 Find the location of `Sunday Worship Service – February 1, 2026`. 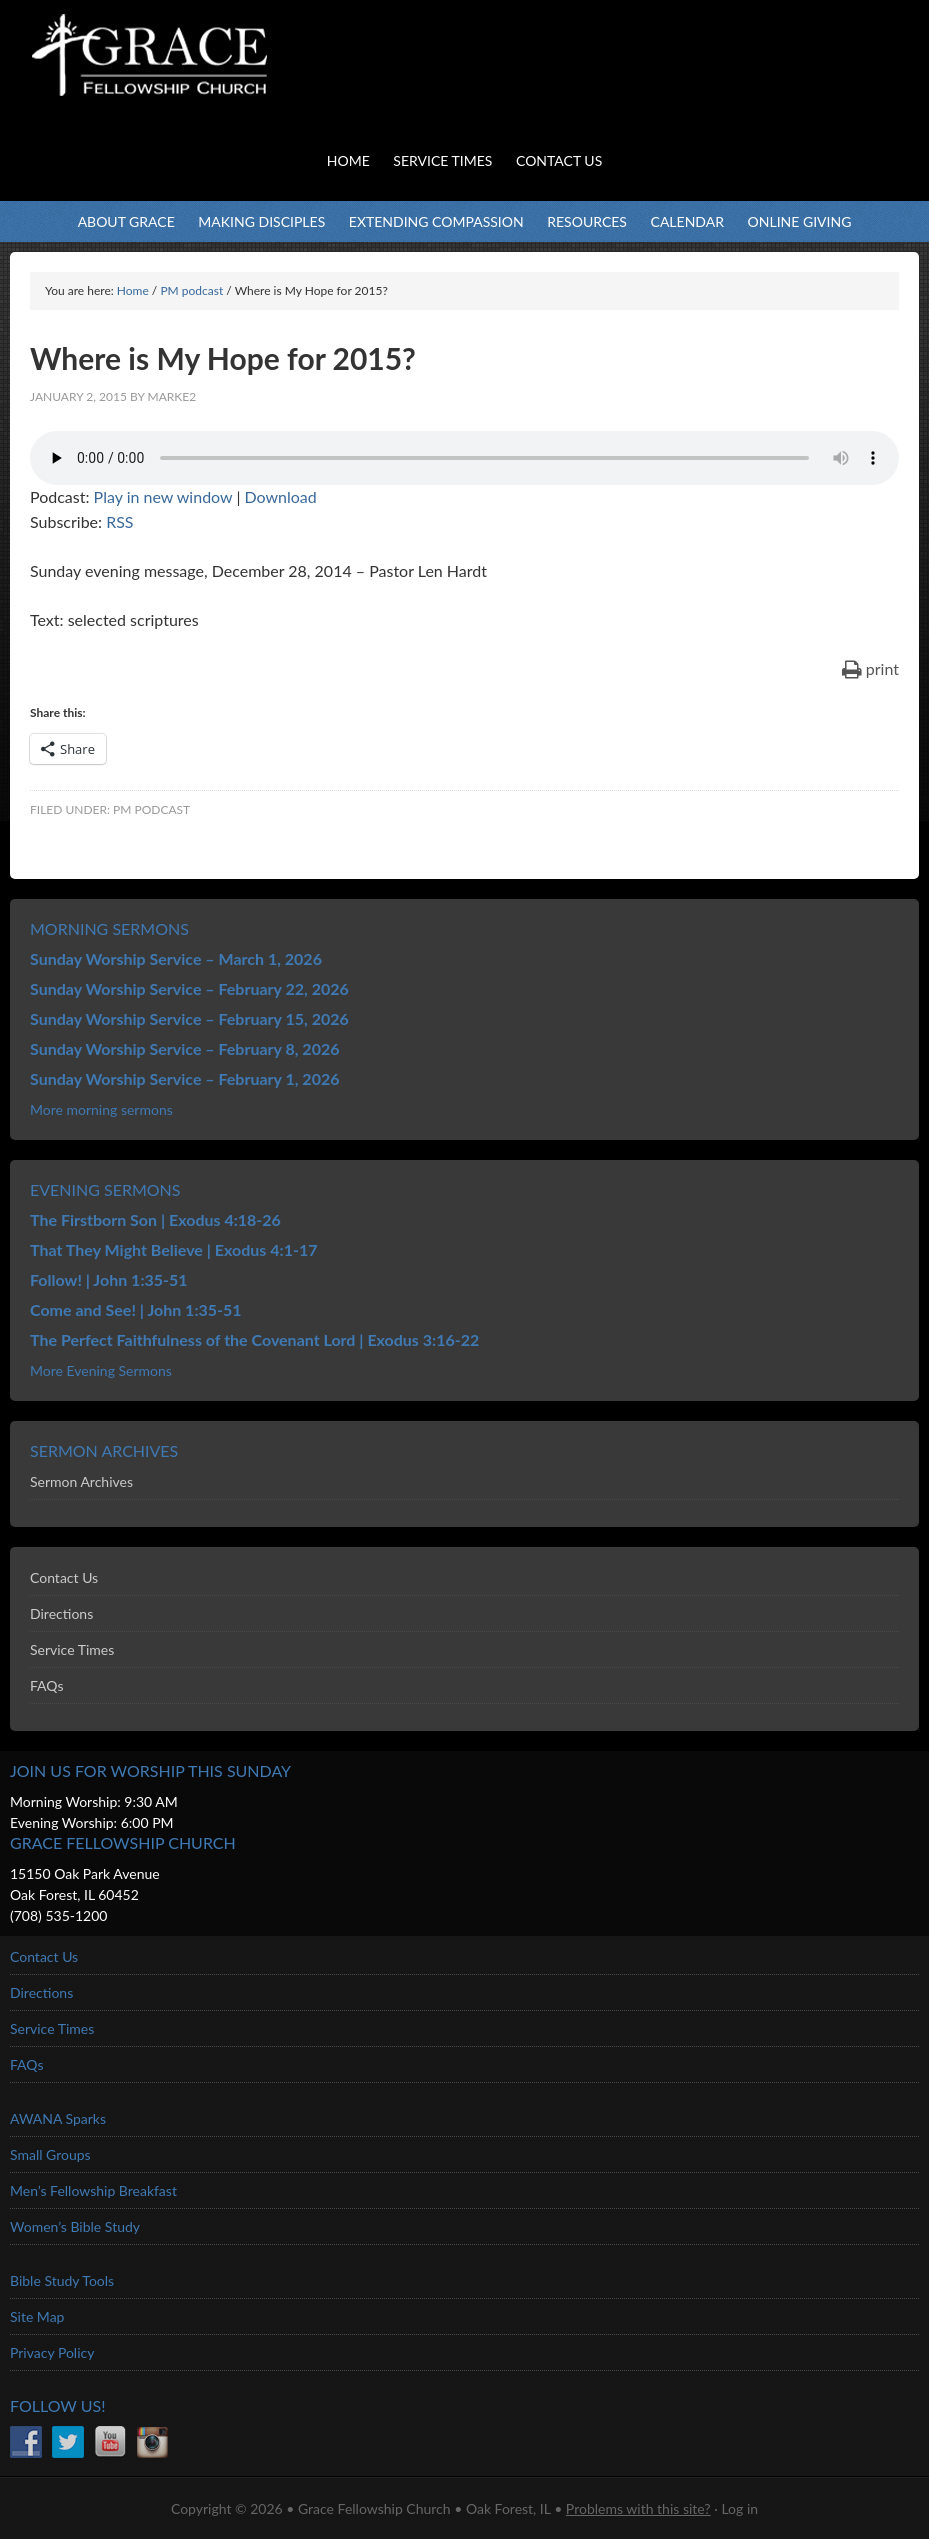

Sunday Worship Service – February 1, 2026 is located at coordinates (184, 1078).